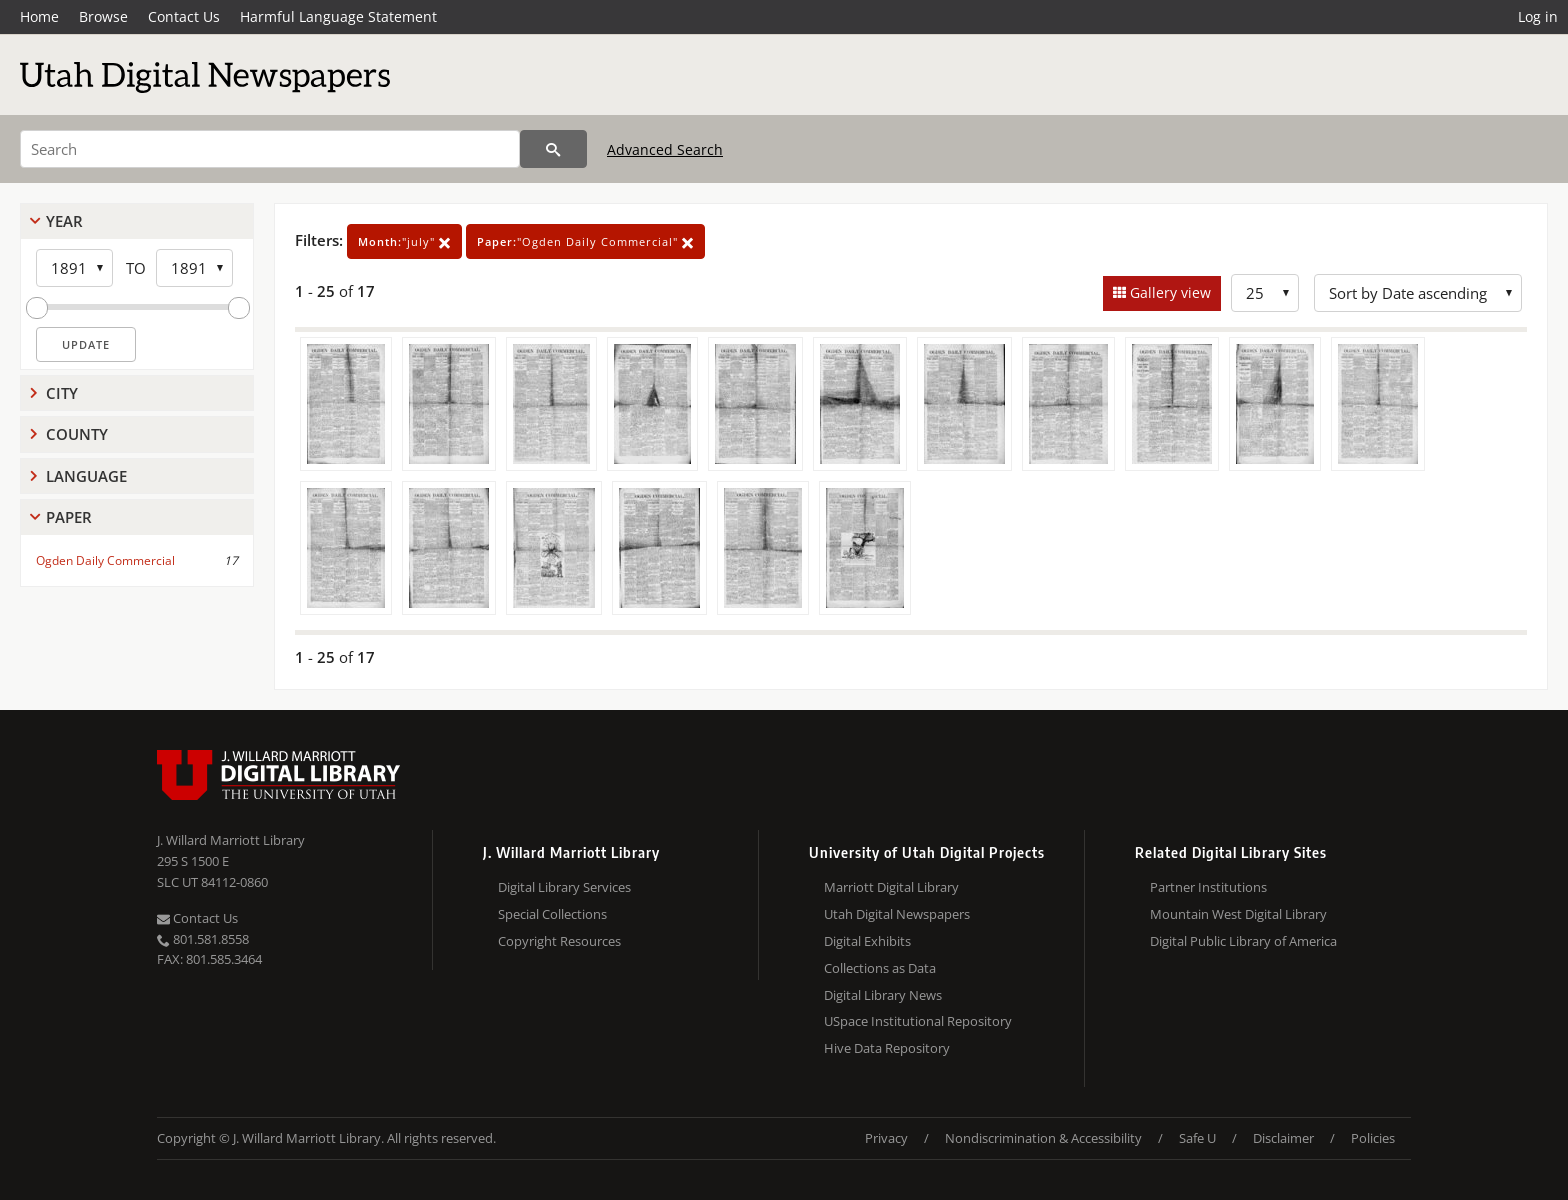  Describe the element at coordinates (880, 968) in the screenshot. I see `Collections as Data` at that location.